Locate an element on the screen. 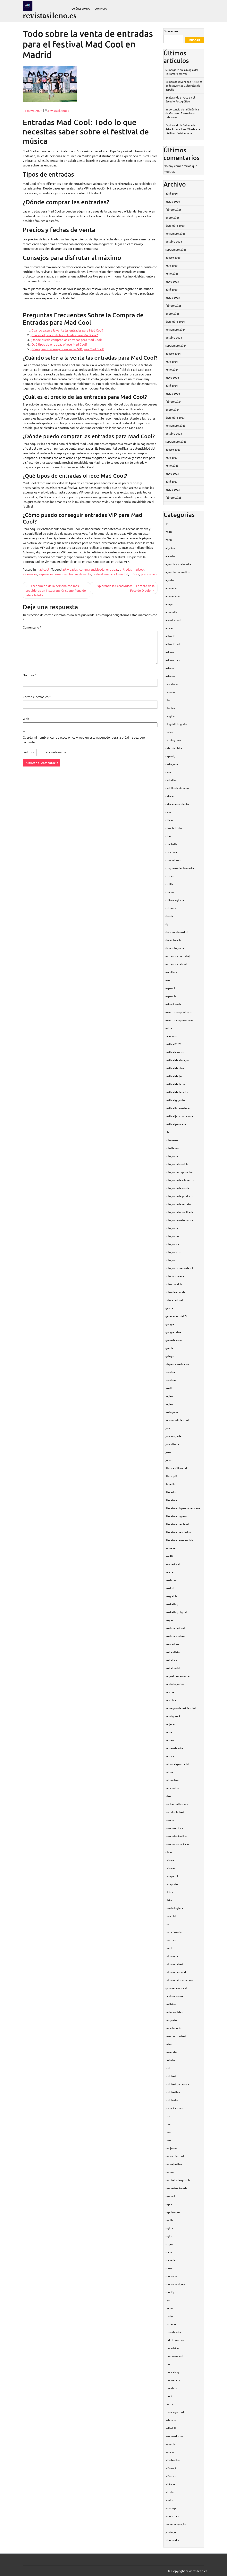 Image resolution: width=227 pixels, height=2576 pixels. primavera trompetera is located at coordinates (179, 1980).